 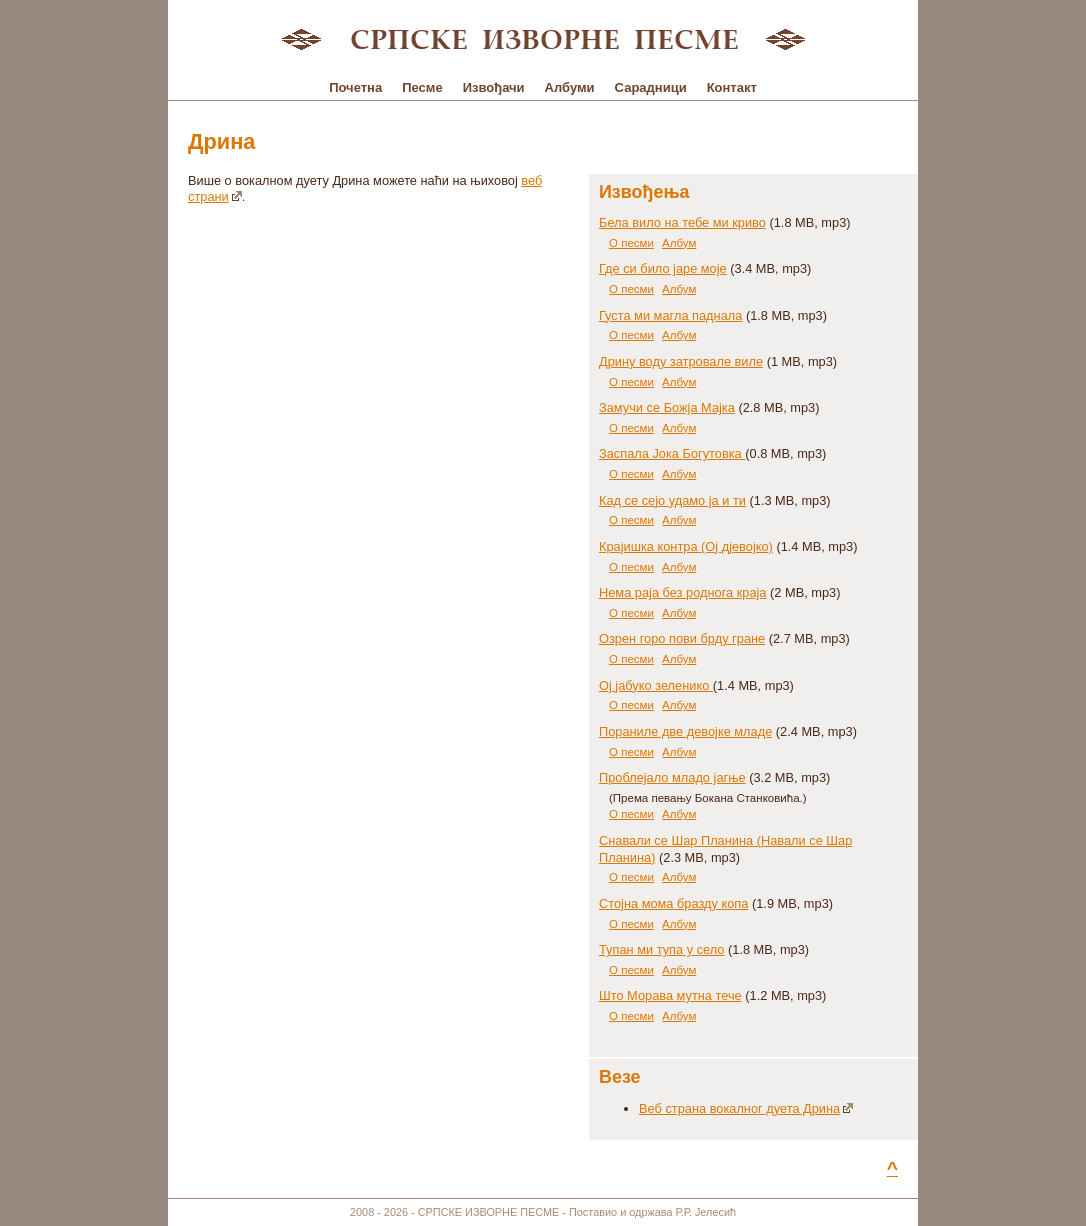 I want to click on Дрину воду затровале виле, so click(x=681, y=361).